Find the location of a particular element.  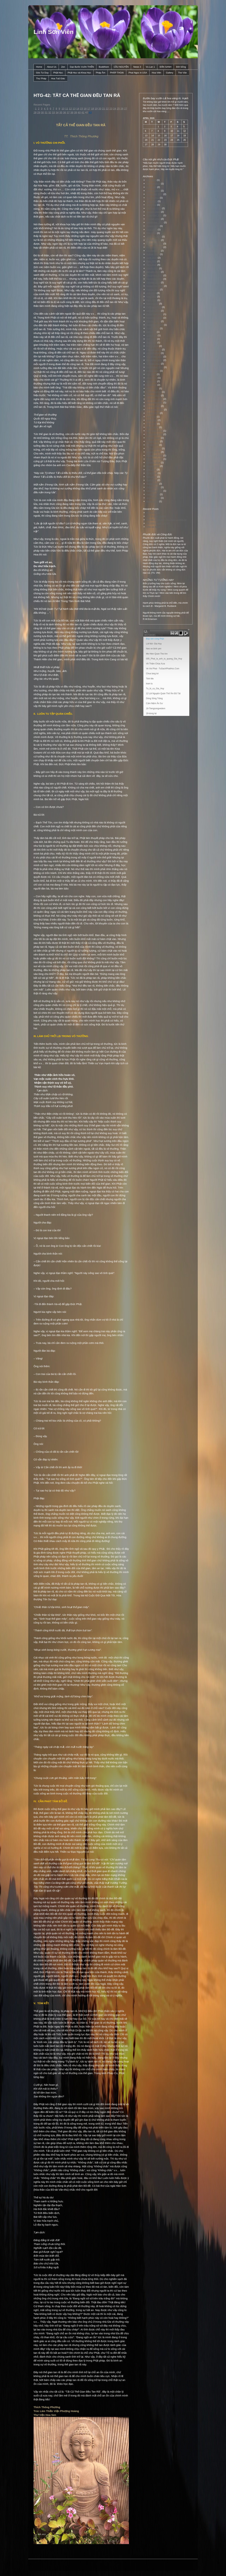

Dòng Sông Trăng is located at coordinates (154, 698).